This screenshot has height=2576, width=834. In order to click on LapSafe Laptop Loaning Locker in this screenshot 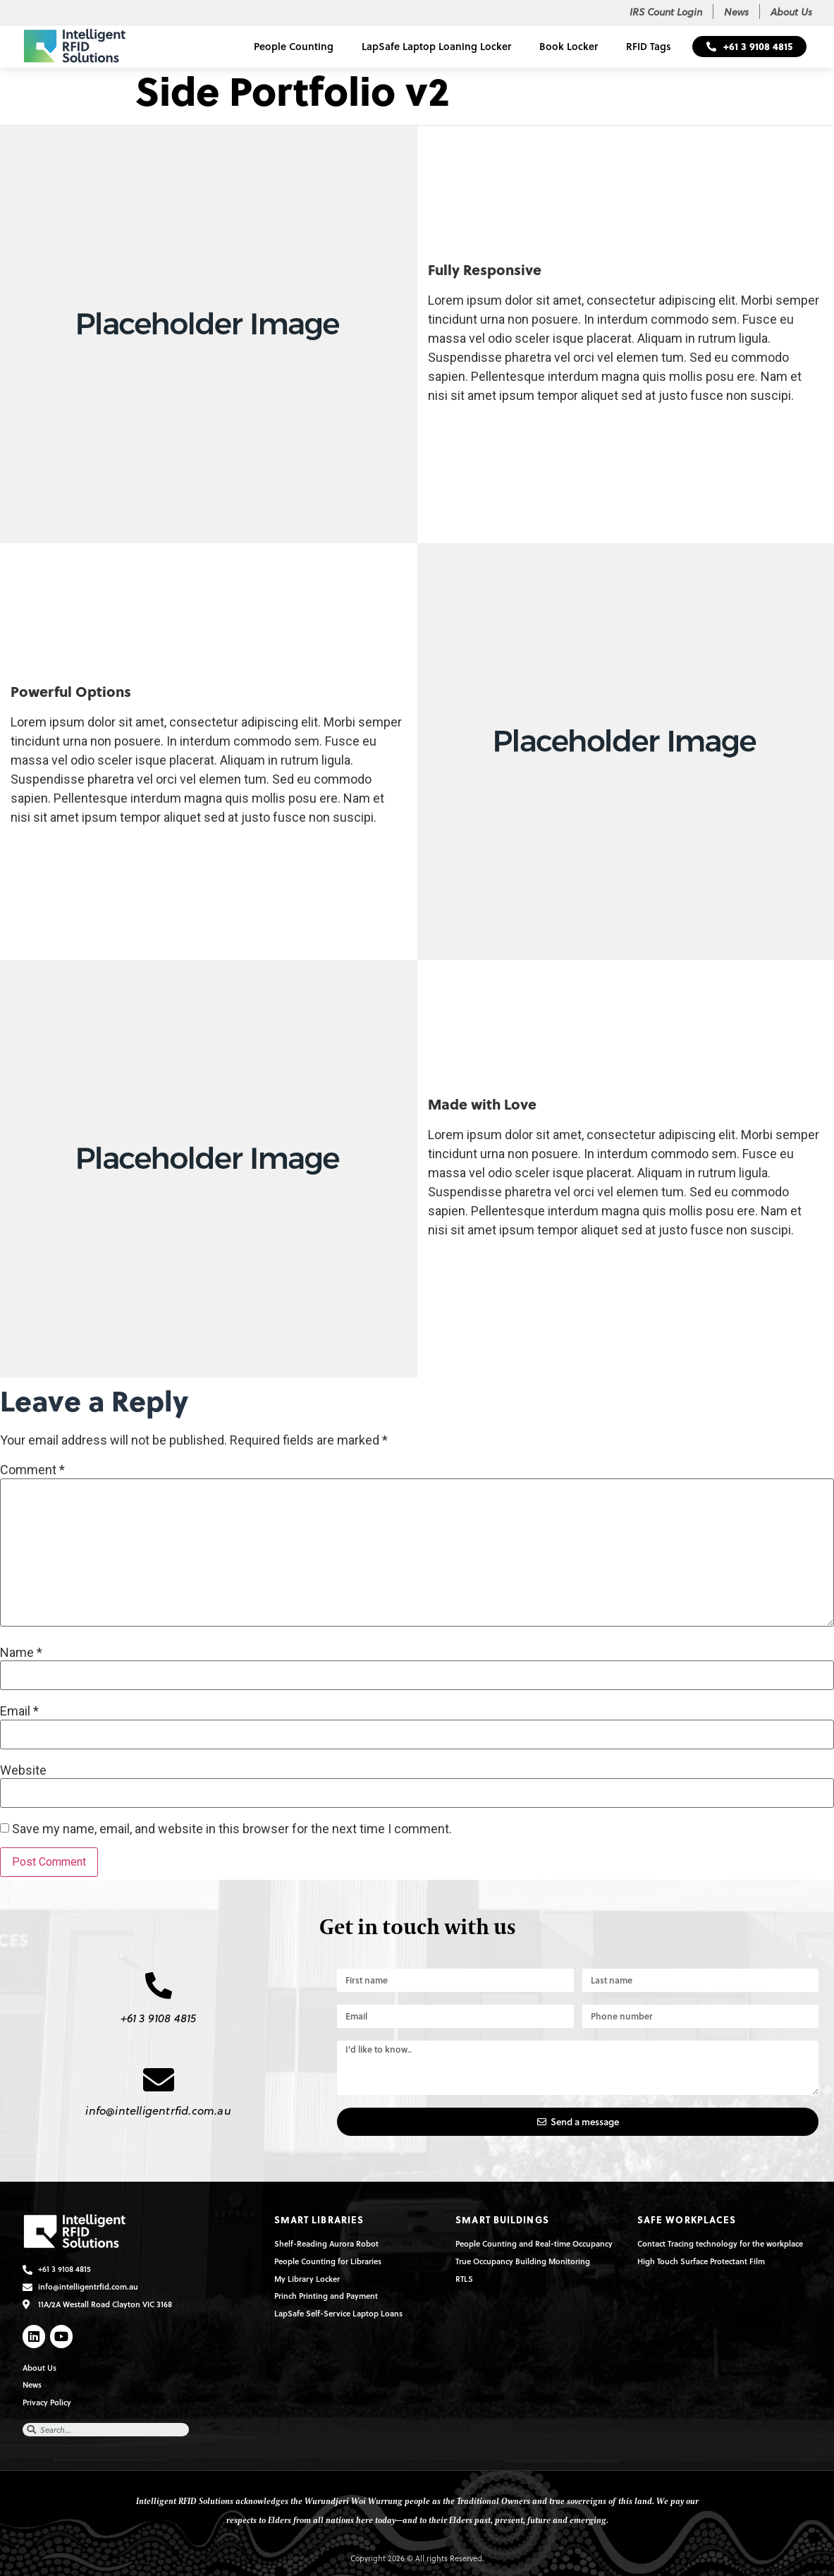, I will do `click(436, 46)`.